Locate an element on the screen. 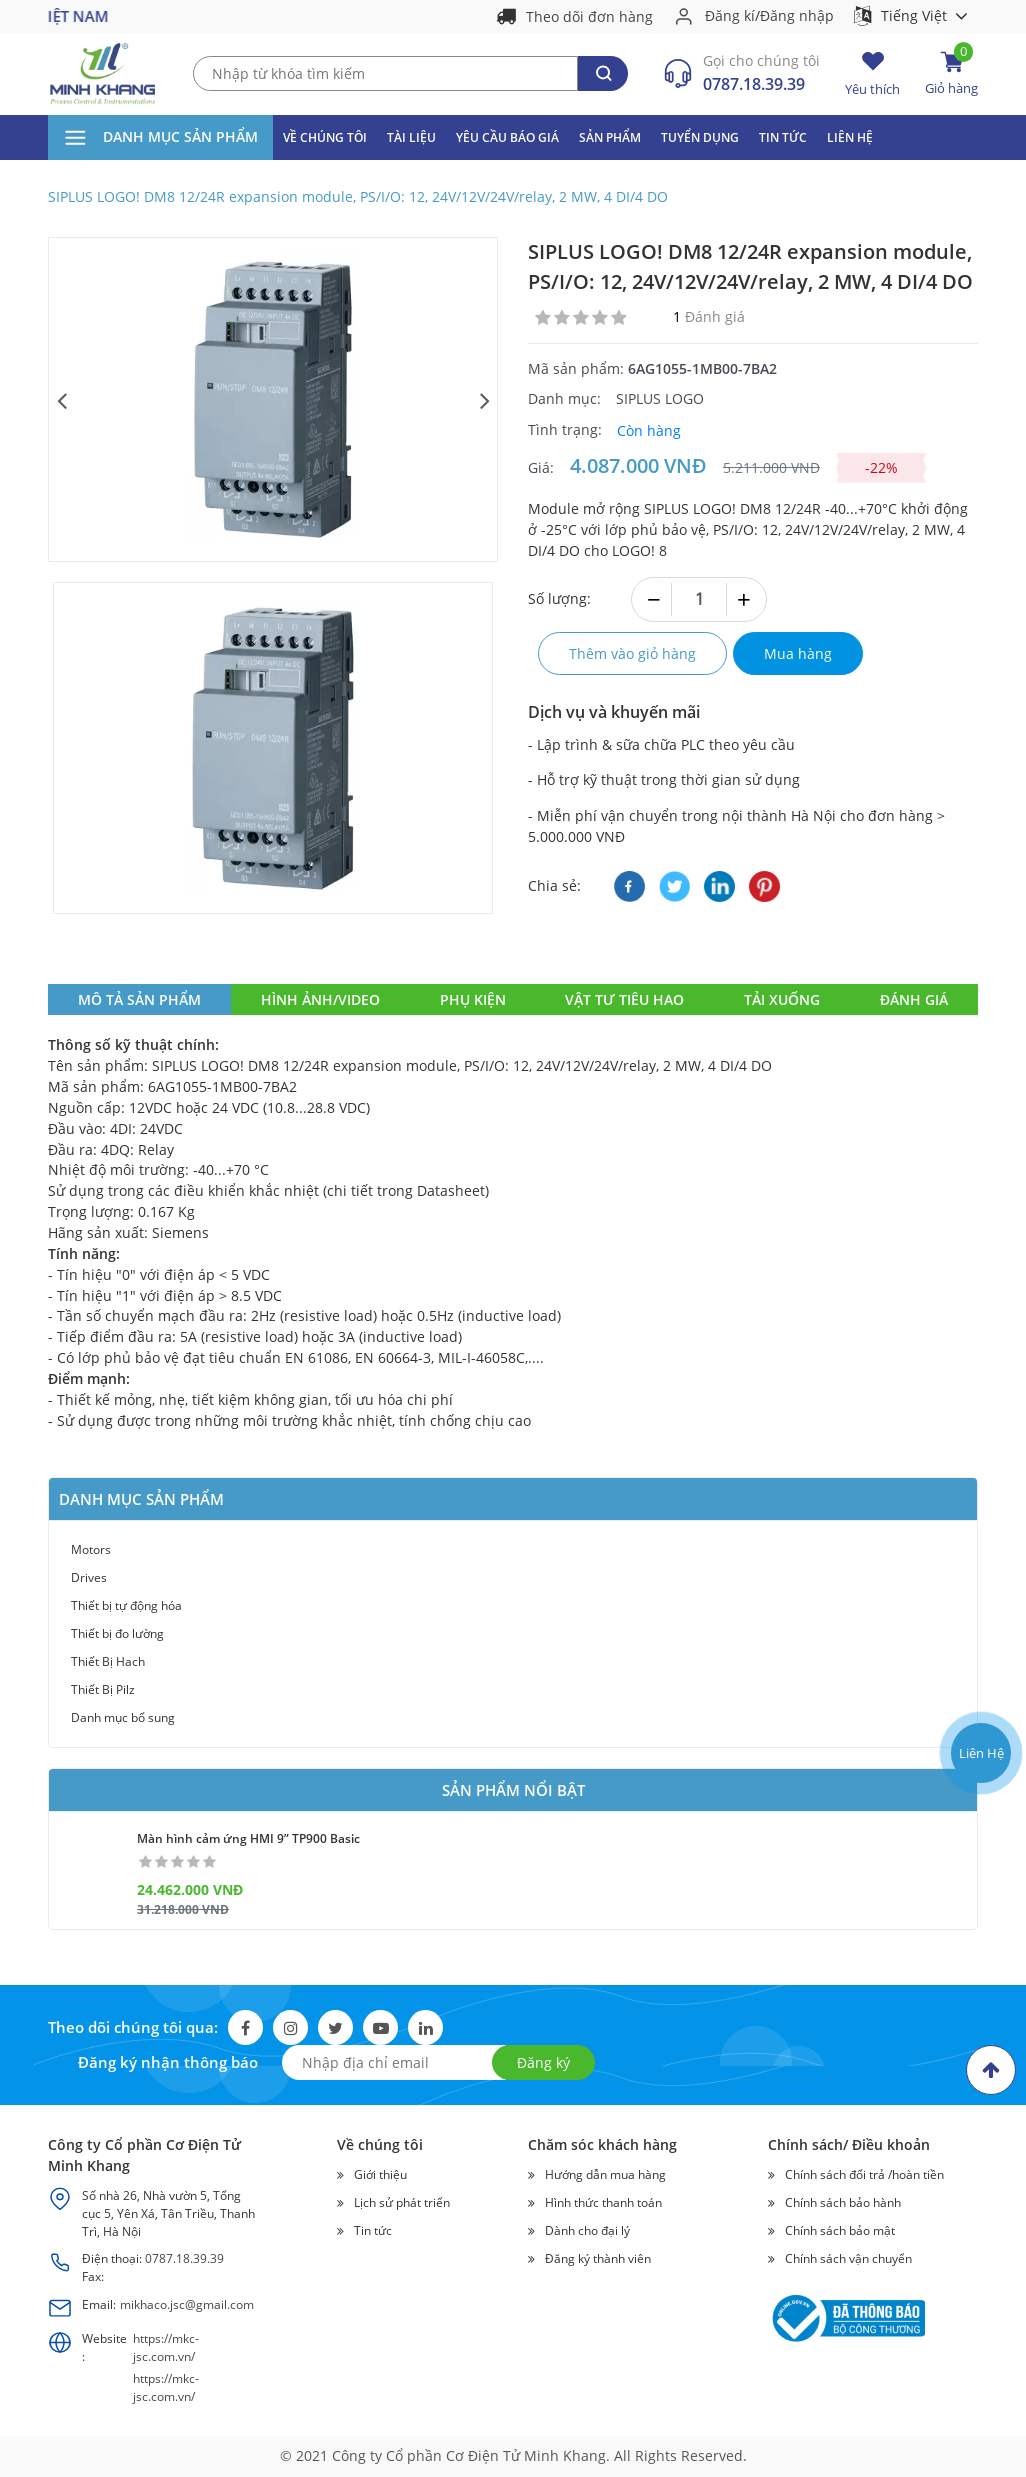 The height and width of the screenshot is (2477, 1026). Thêm vào giỏ hàng is located at coordinates (632, 653).